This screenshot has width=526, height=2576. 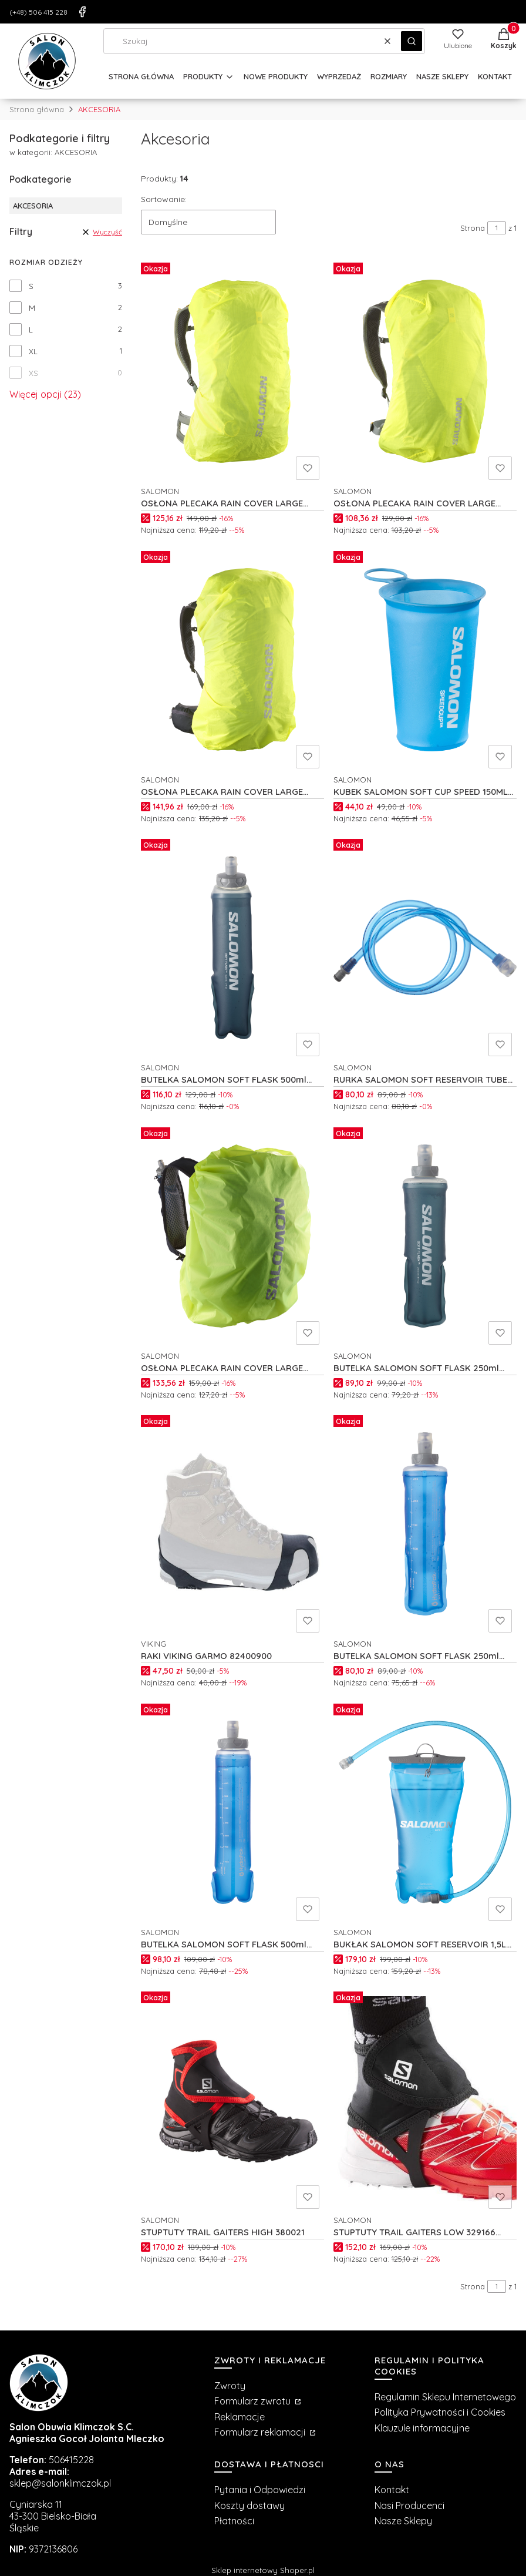 I want to click on Formularz reklamacji, so click(x=261, y=2432).